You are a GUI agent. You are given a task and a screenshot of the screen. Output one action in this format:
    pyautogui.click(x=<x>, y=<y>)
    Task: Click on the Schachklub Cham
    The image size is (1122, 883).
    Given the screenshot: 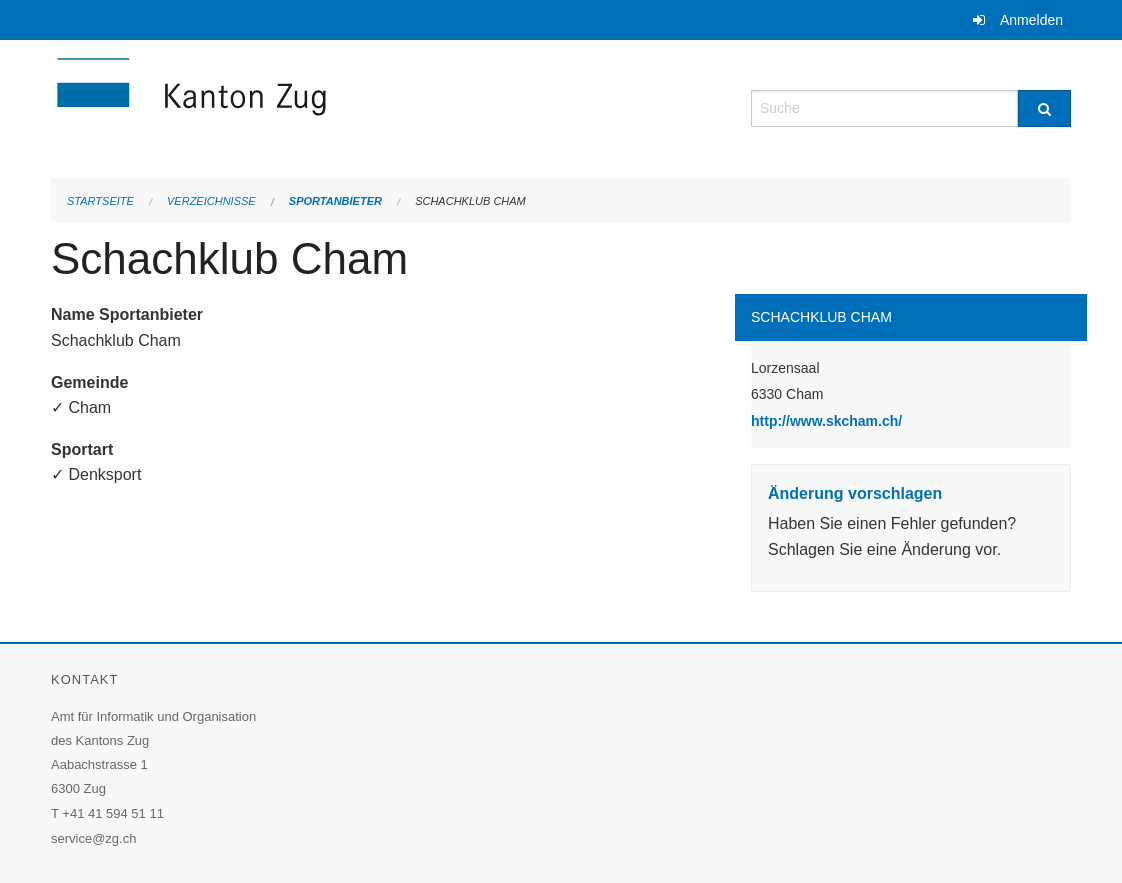 What is the action you would take?
    pyautogui.click(x=470, y=201)
    